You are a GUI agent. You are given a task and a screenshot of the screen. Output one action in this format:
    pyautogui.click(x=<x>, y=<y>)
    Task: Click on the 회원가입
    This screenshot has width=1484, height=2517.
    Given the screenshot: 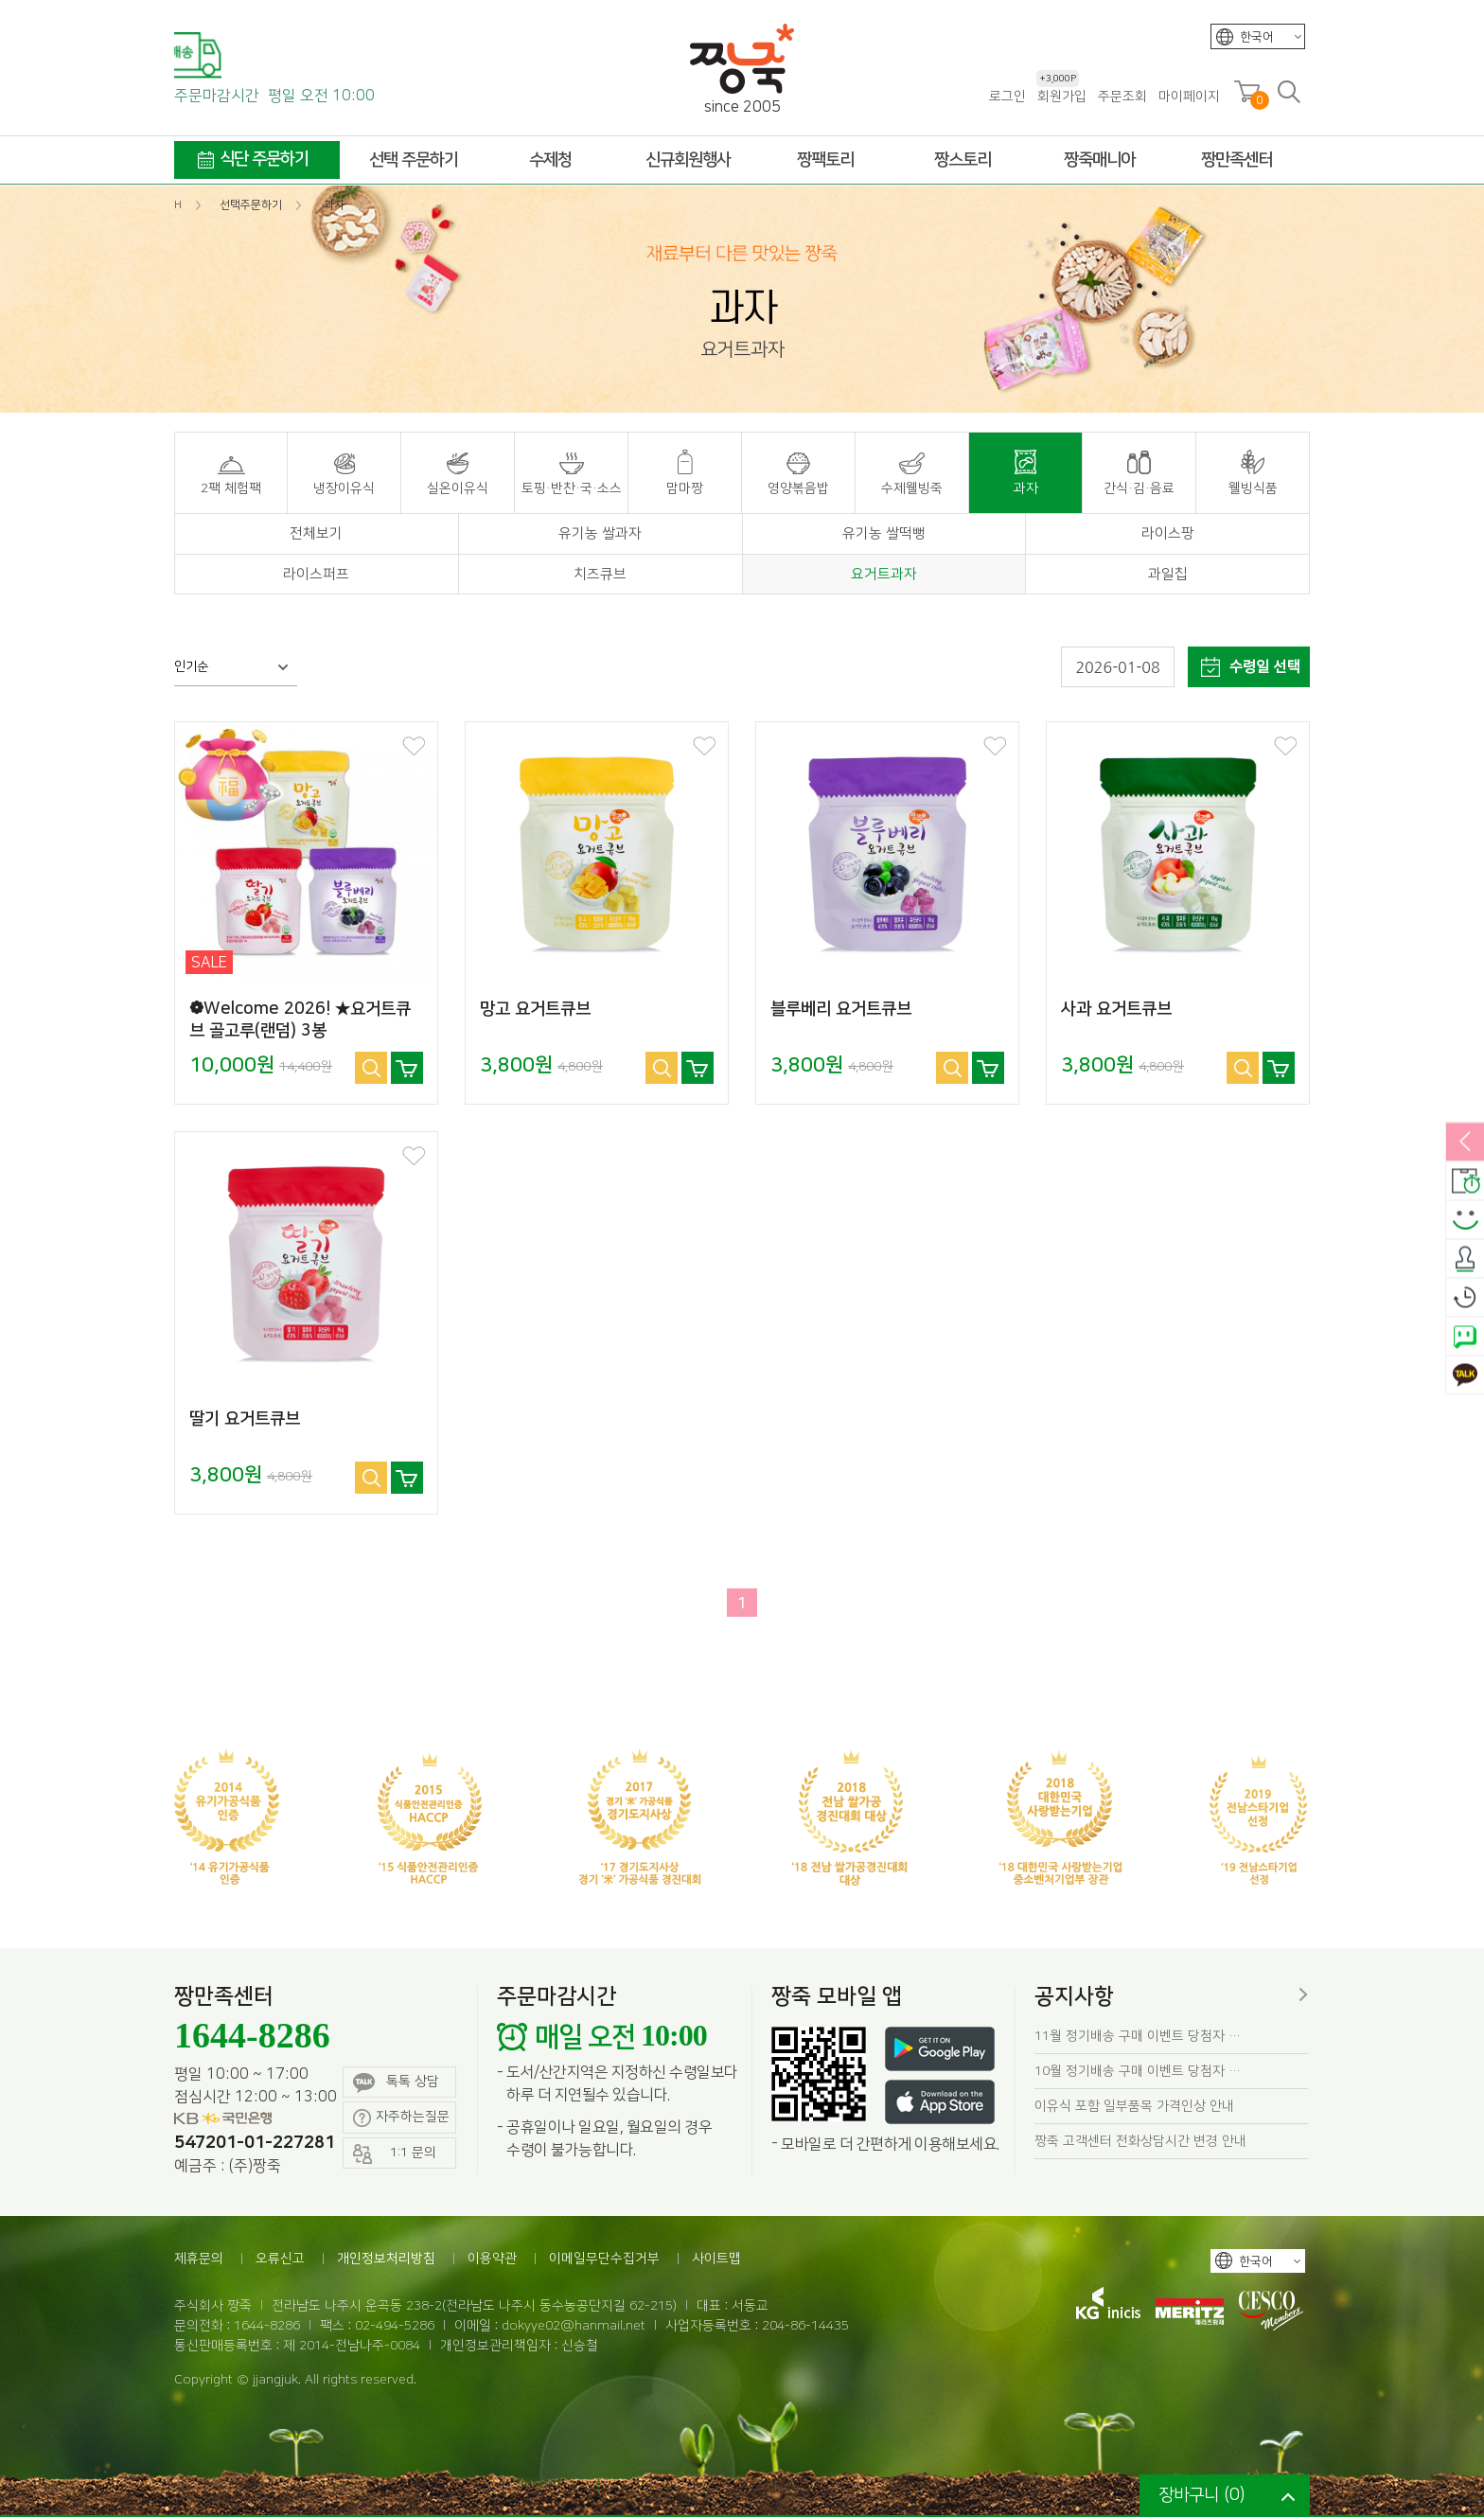 What is the action you would take?
    pyautogui.click(x=1061, y=96)
    